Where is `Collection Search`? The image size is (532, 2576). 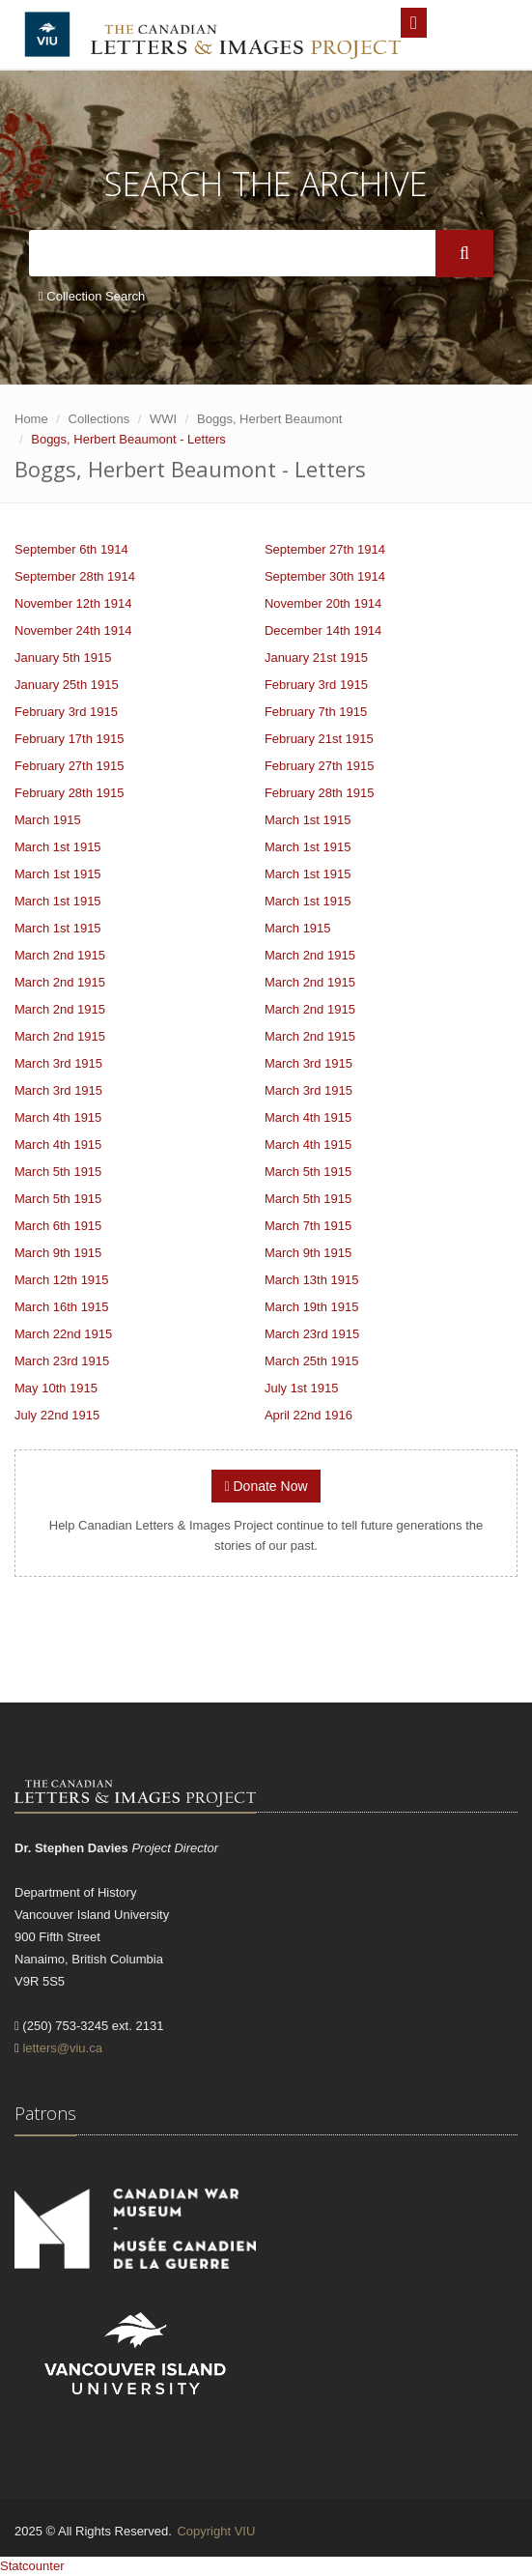
Collection Search is located at coordinates (92, 296).